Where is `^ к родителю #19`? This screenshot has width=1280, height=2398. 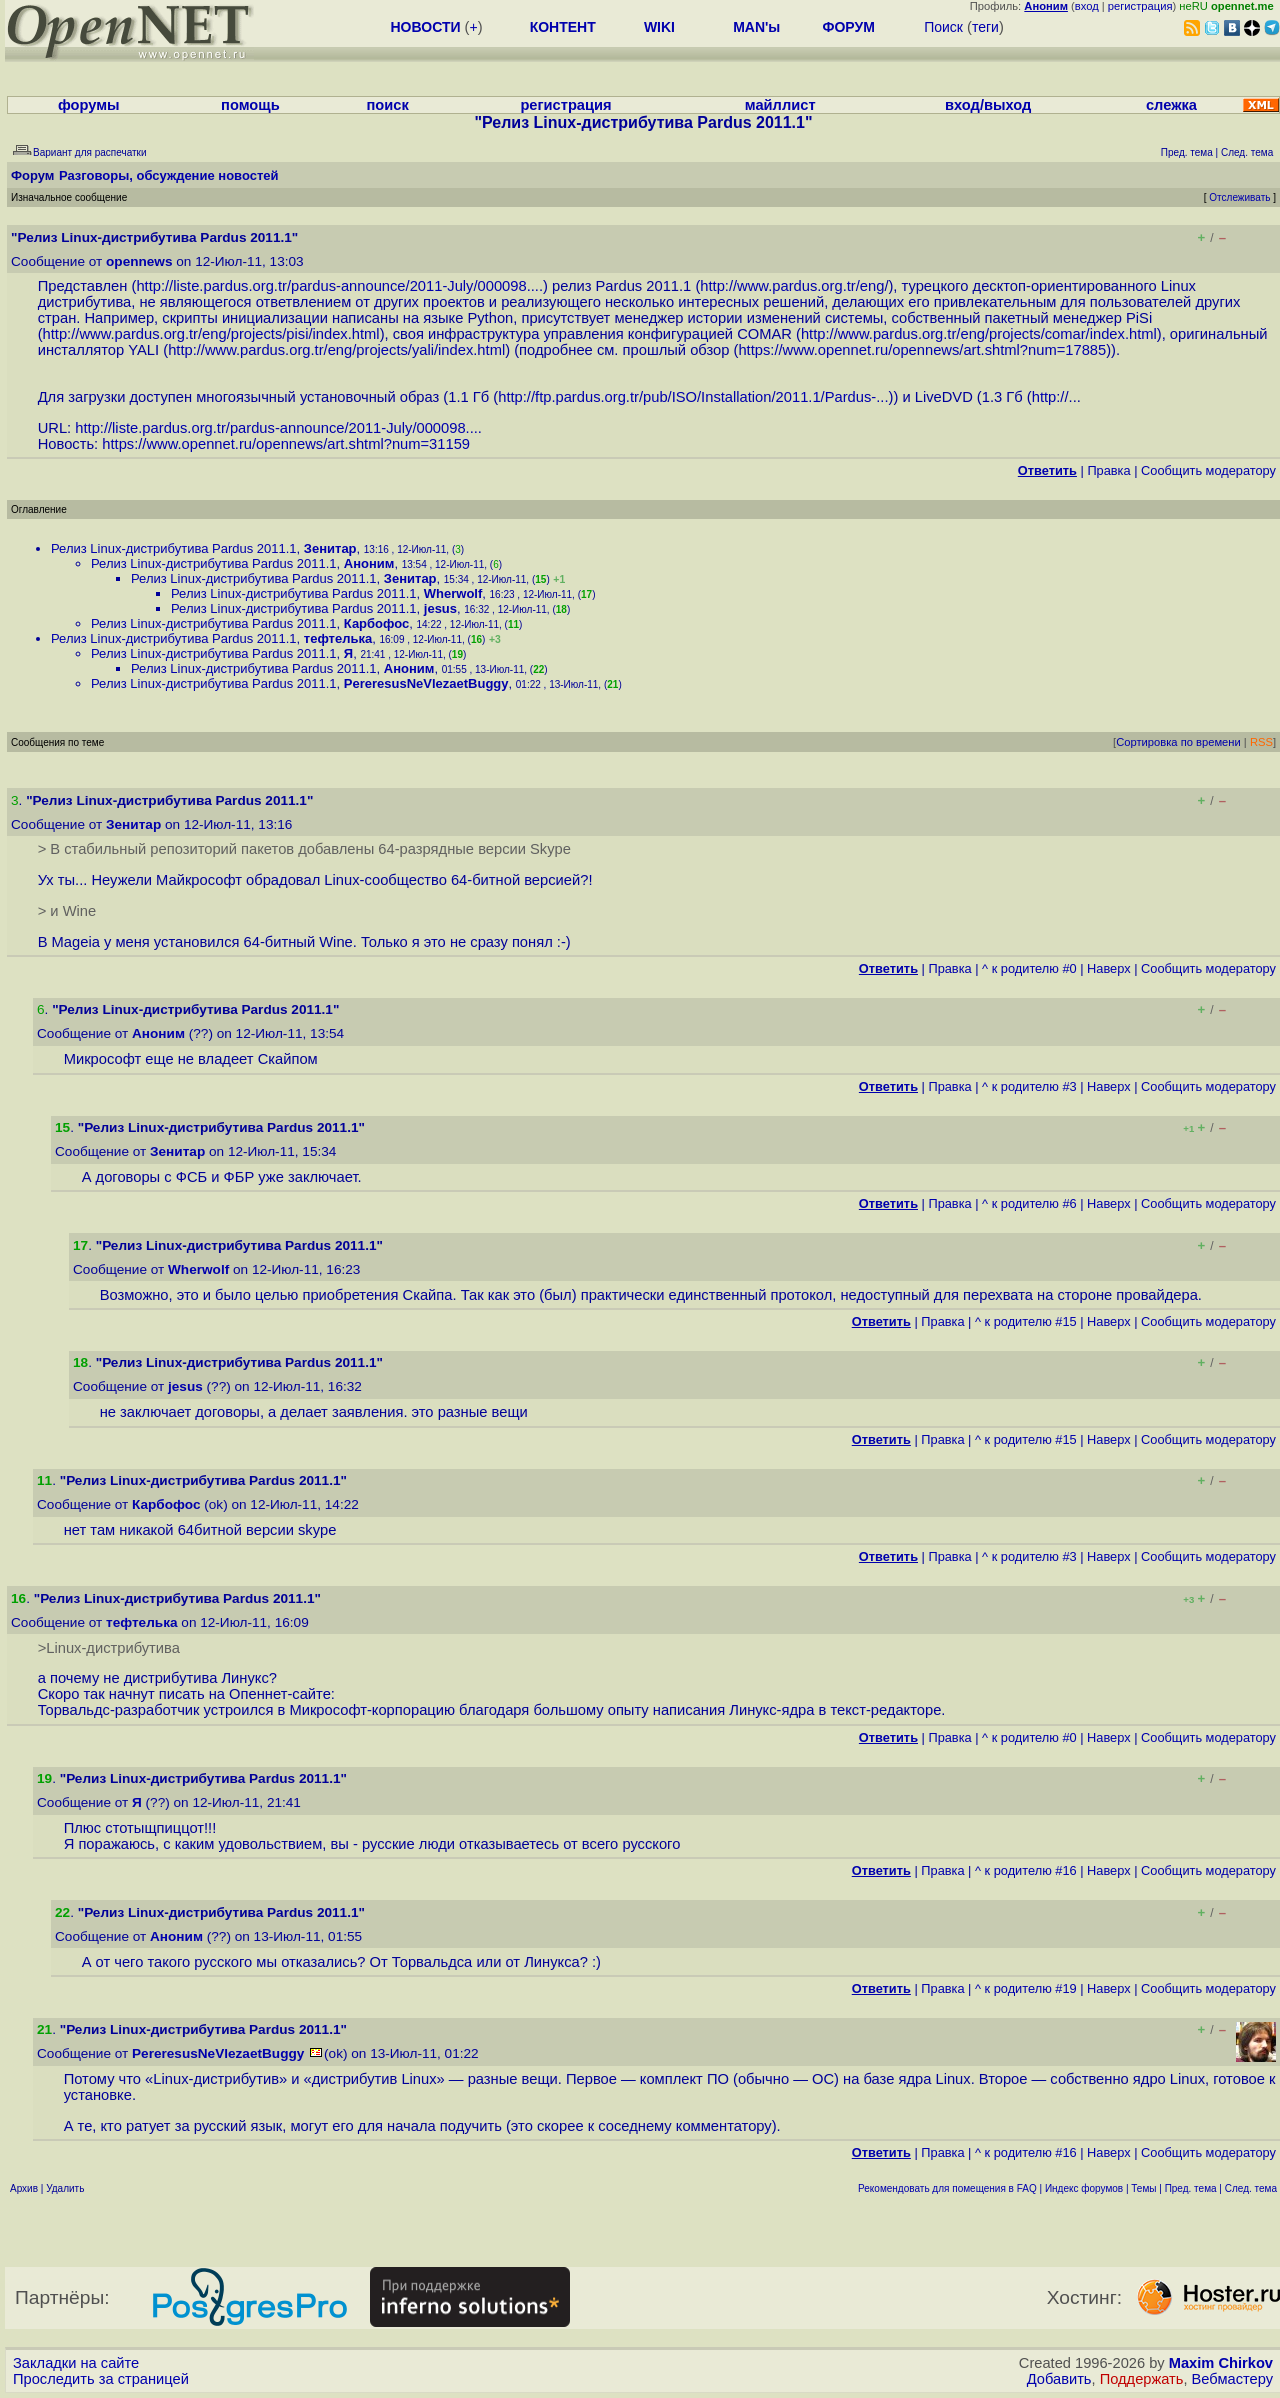 ^ к родителю #19 is located at coordinates (1026, 1988).